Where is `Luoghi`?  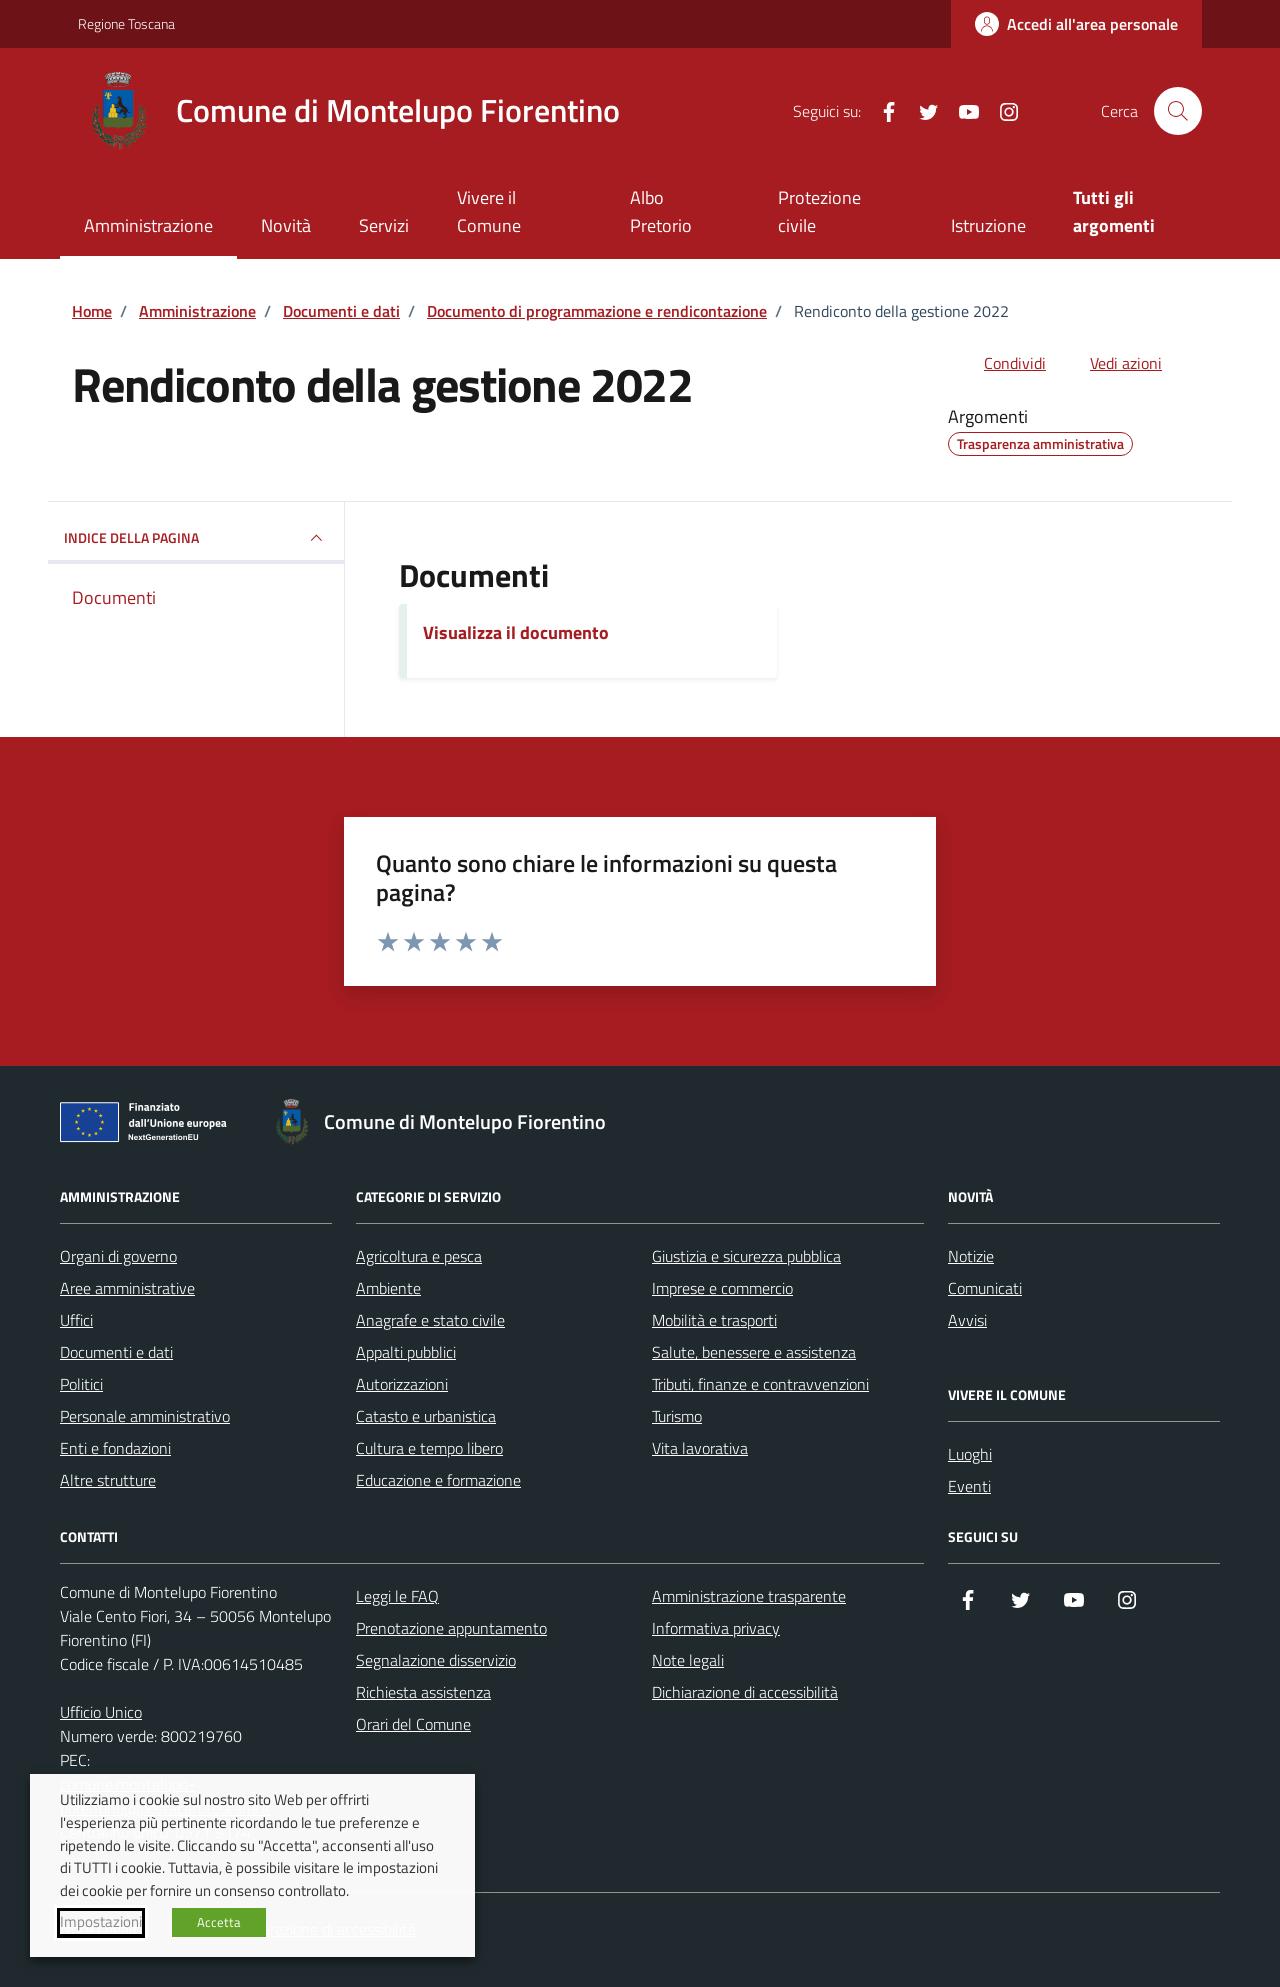
Luoghi is located at coordinates (970, 1454).